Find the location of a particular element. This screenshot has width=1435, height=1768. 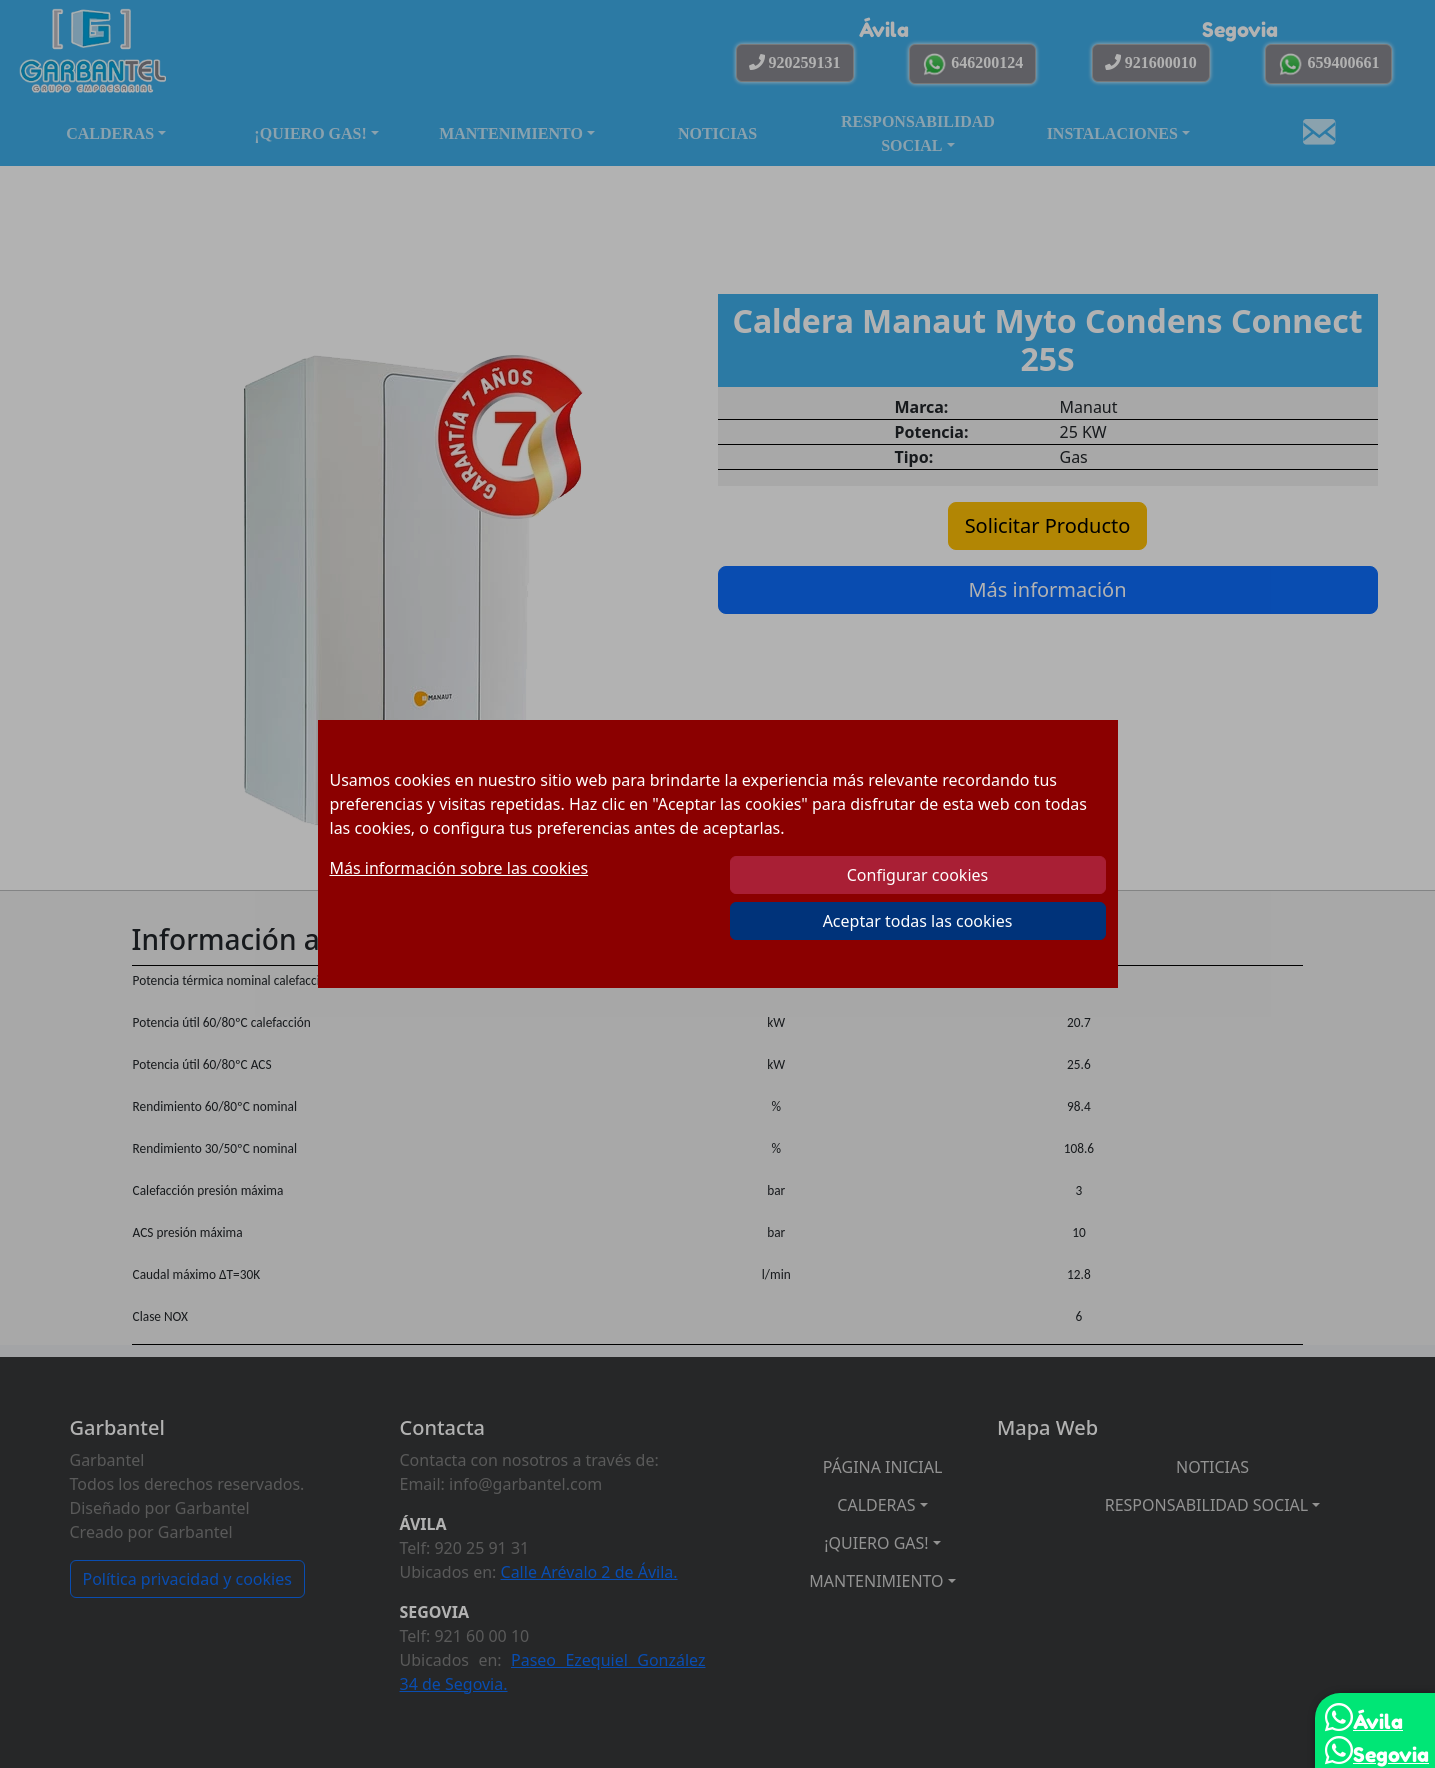

Aceptar todas las cookies is located at coordinates (918, 921).